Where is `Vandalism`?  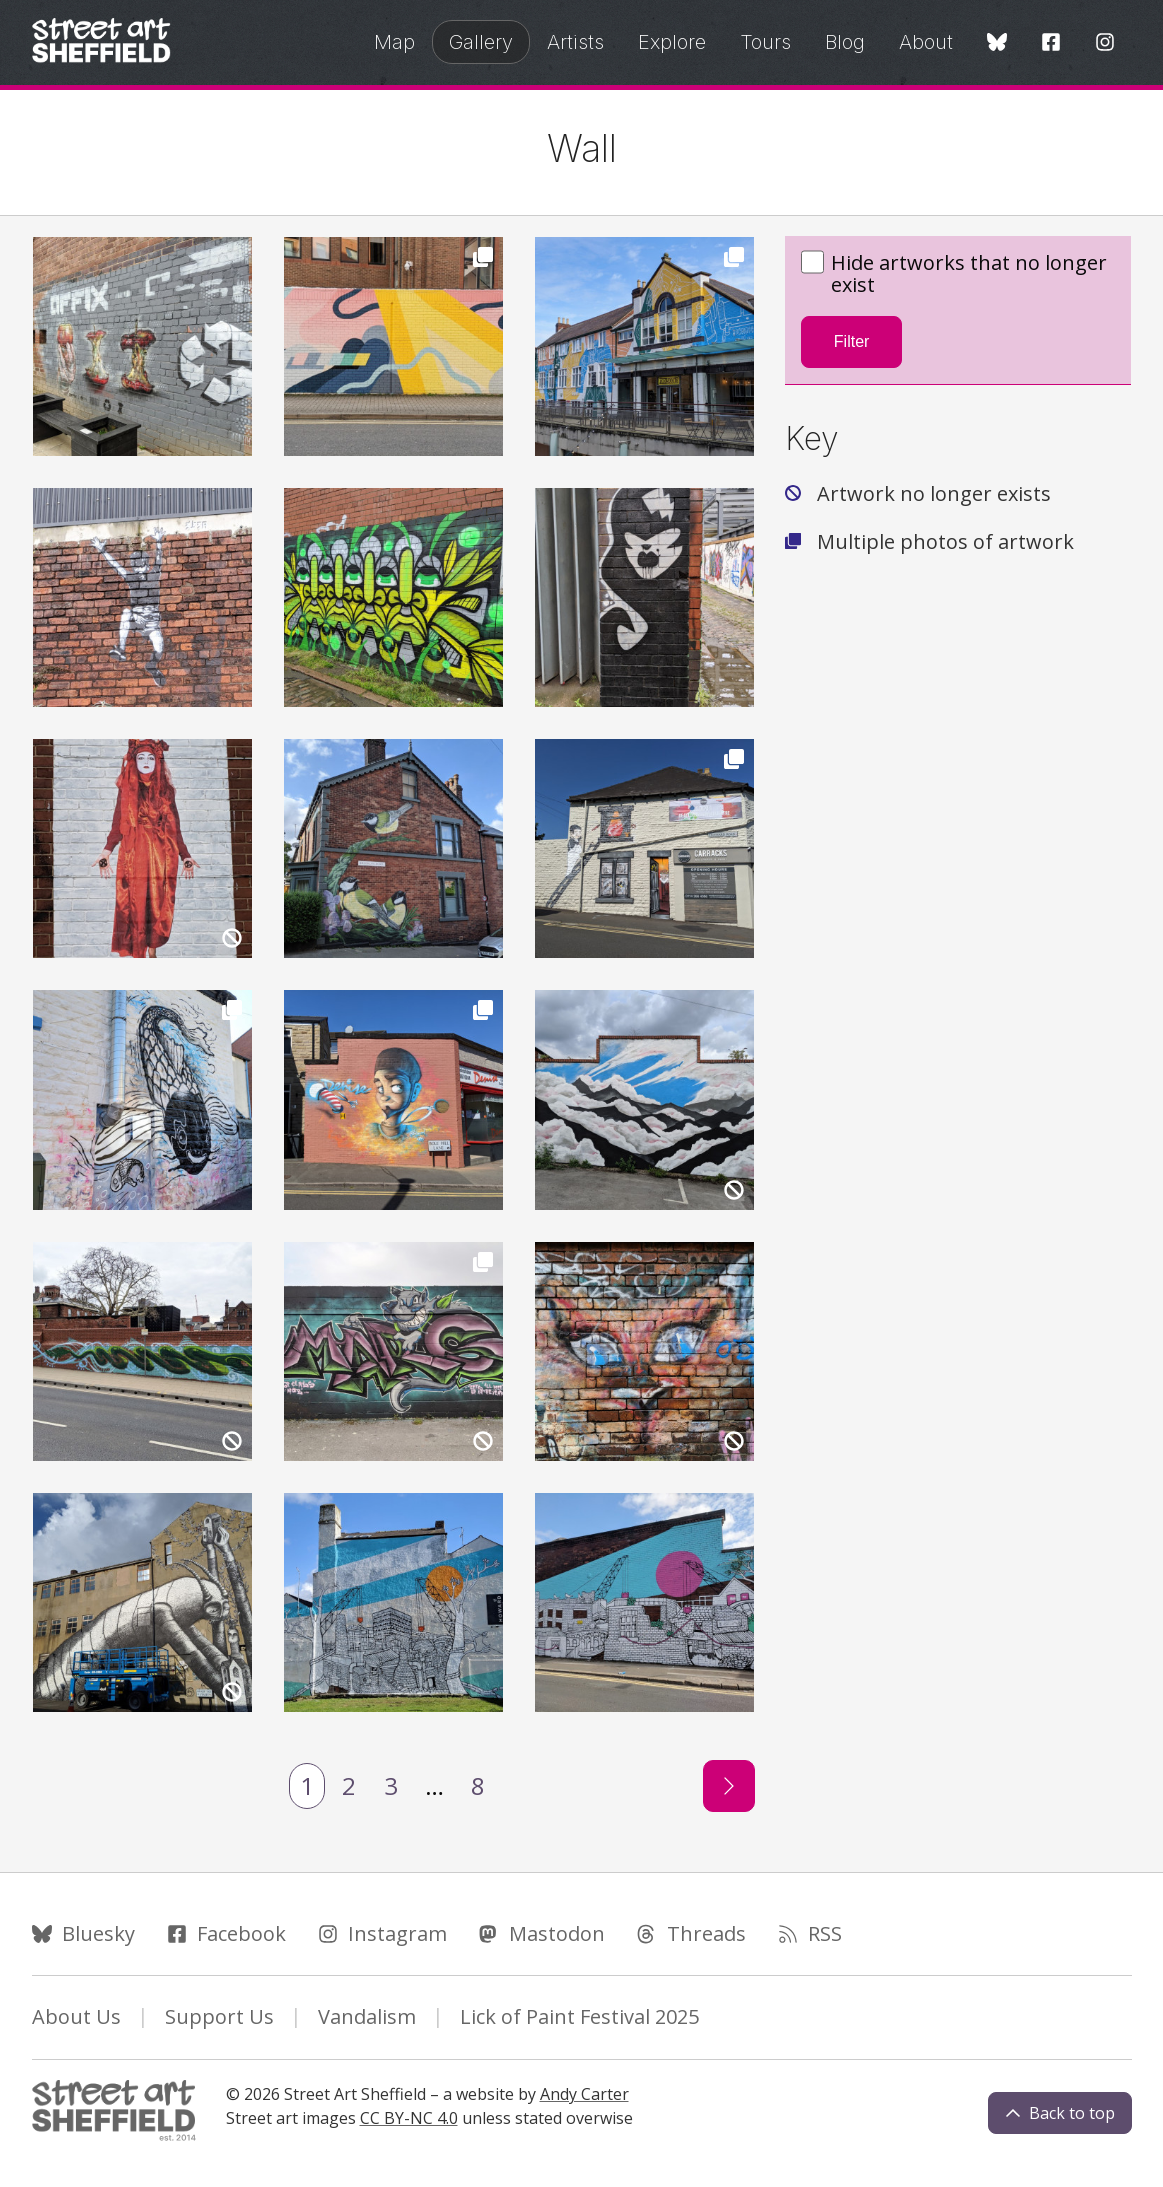 Vandalism is located at coordinates (367, 2016).